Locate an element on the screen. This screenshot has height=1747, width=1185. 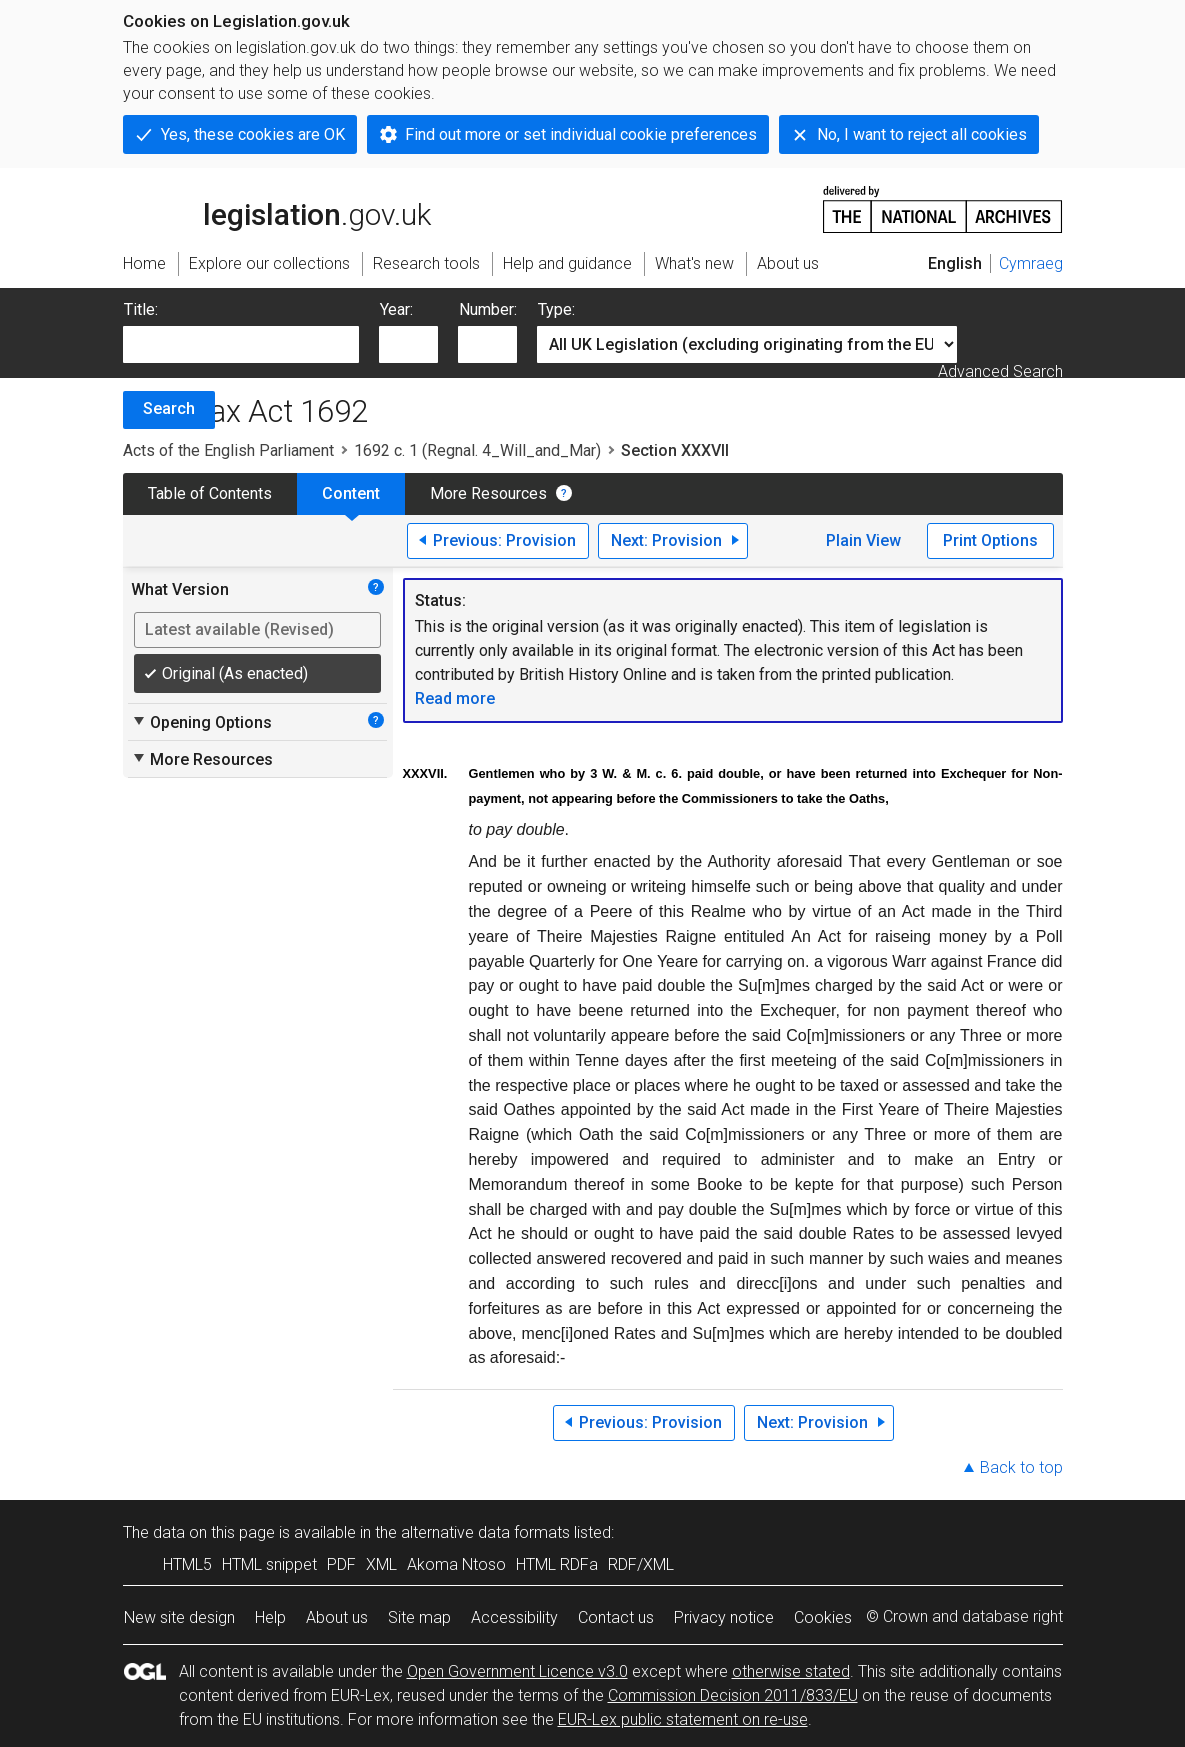
Help is located at coordinates (270, 1617).